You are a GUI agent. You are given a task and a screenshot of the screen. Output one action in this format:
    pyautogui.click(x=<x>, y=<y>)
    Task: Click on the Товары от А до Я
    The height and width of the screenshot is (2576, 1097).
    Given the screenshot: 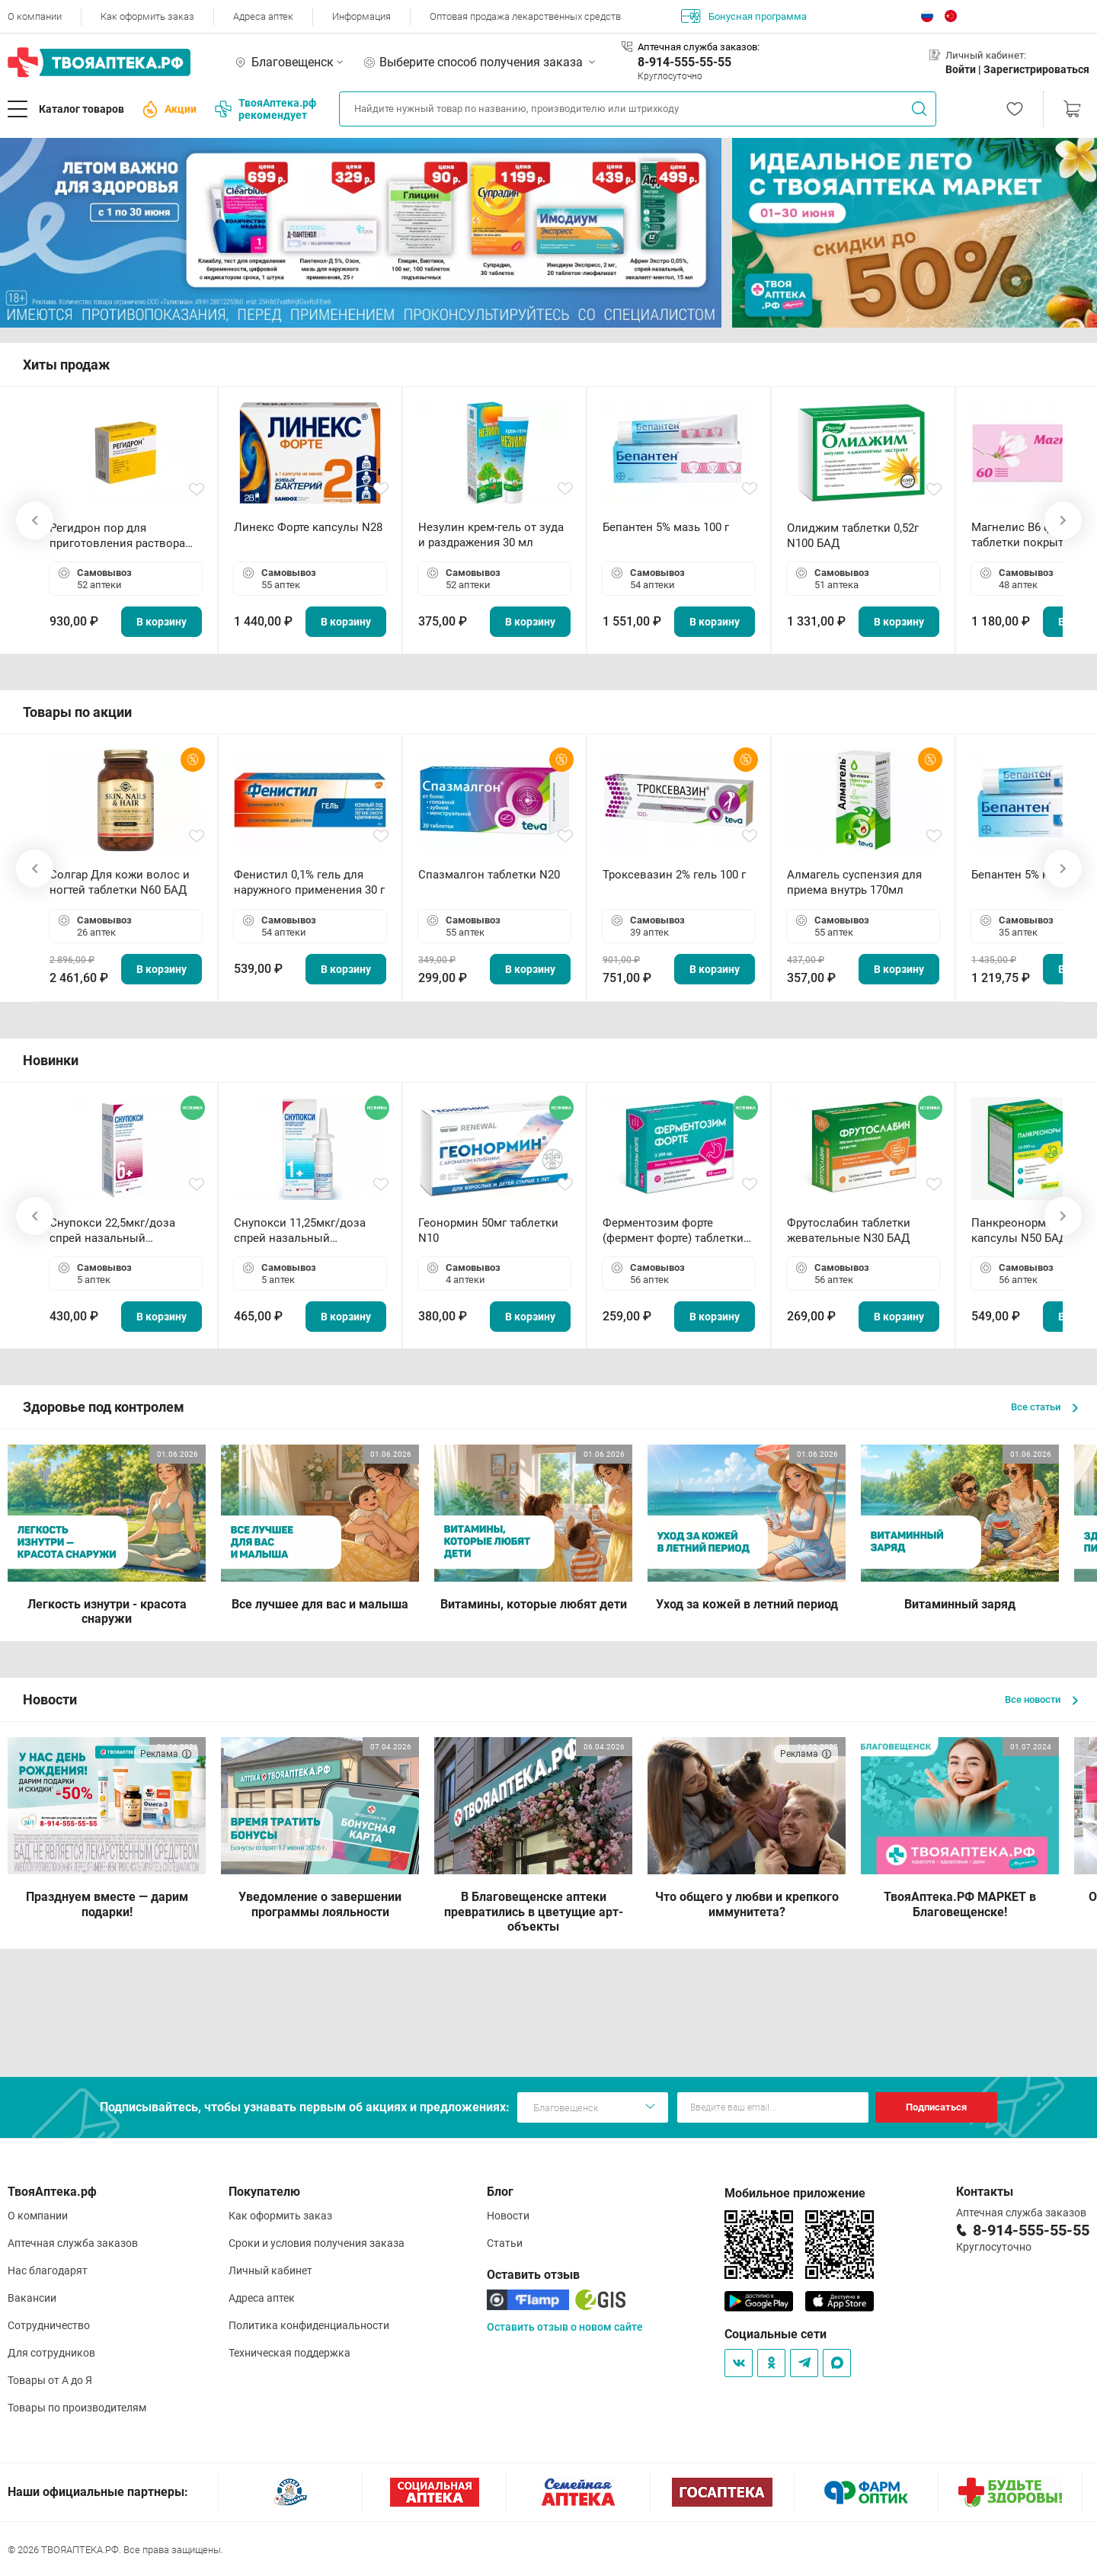 What is the action you would take?
    pyautogui.click(x=50, y=2380)
    